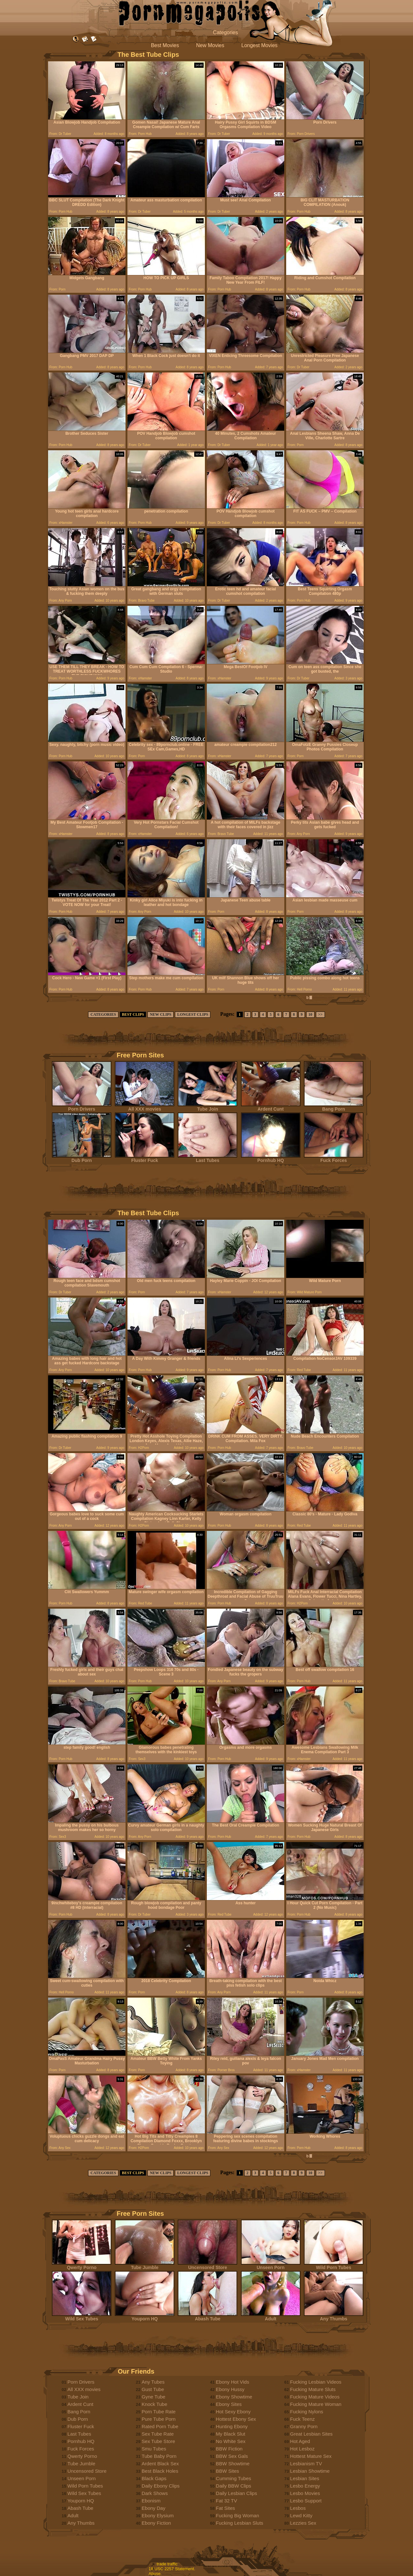 This screenshot has height=2576, width=413. What do you see at coordinates (207, 2316) in the screenshot?
I see `Abash Tube` at bounding box center [207, 2316].